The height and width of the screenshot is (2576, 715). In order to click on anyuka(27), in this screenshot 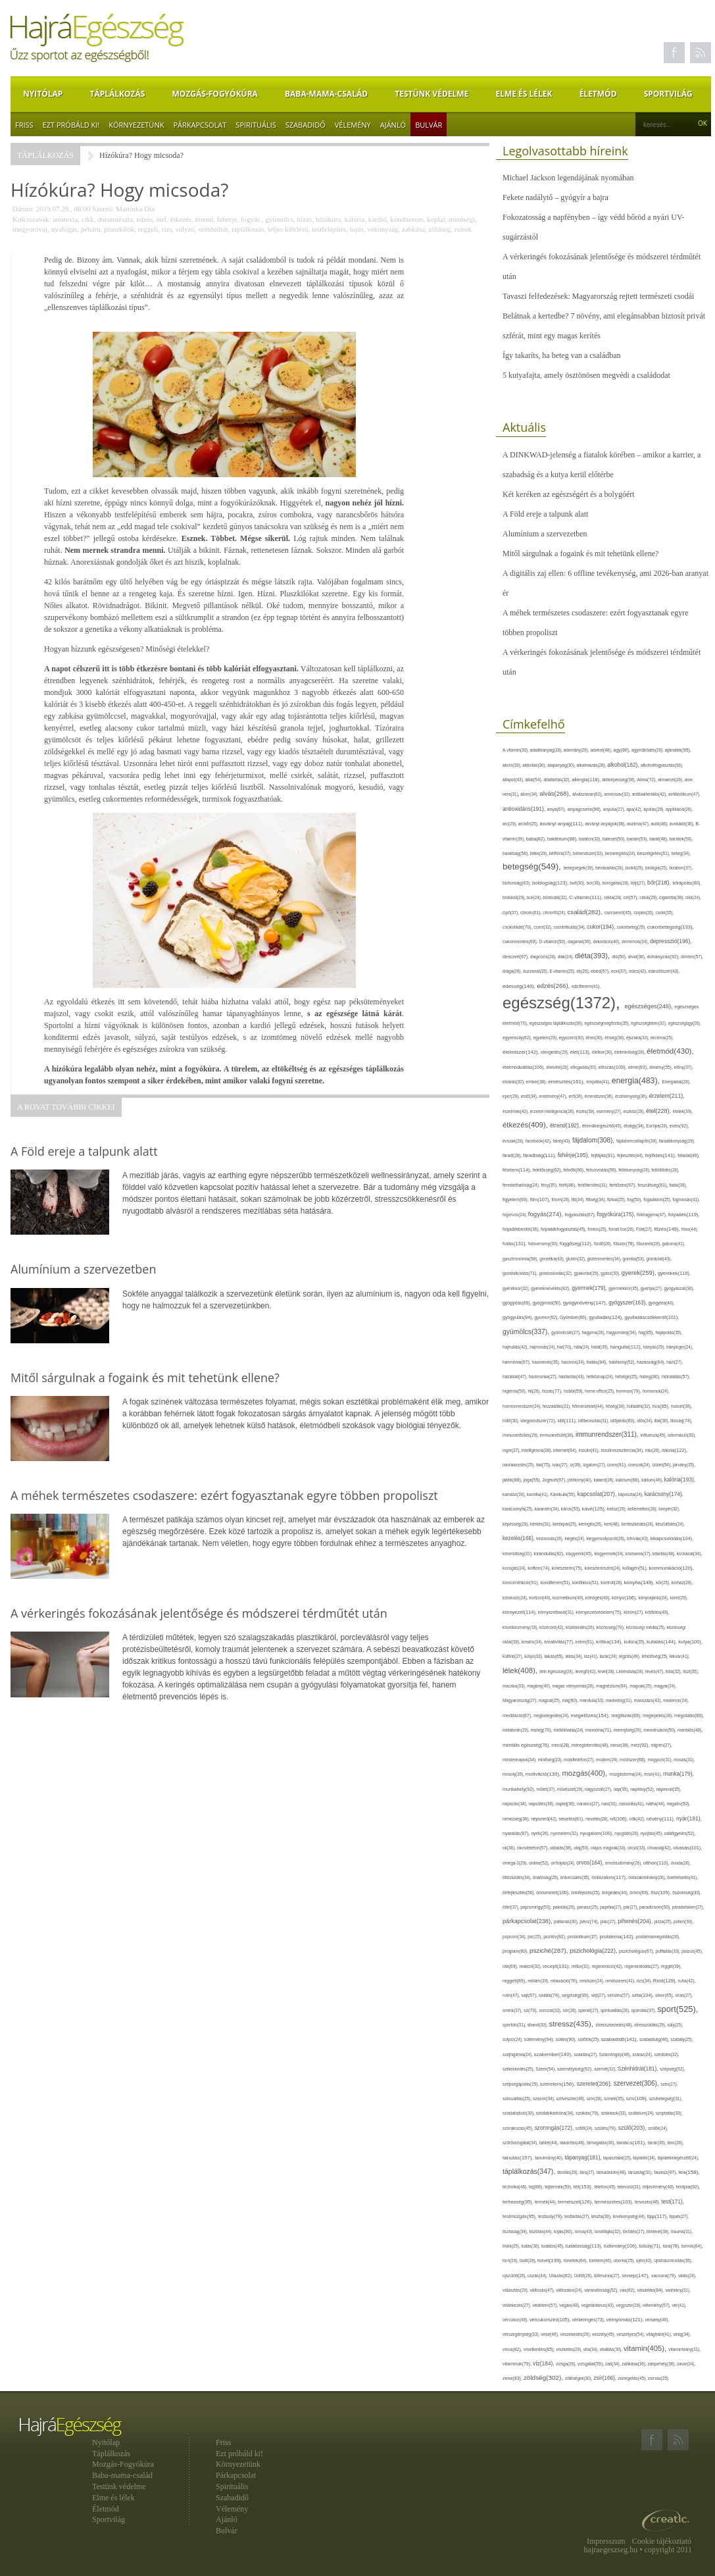, I will do `click(614, 809)`.